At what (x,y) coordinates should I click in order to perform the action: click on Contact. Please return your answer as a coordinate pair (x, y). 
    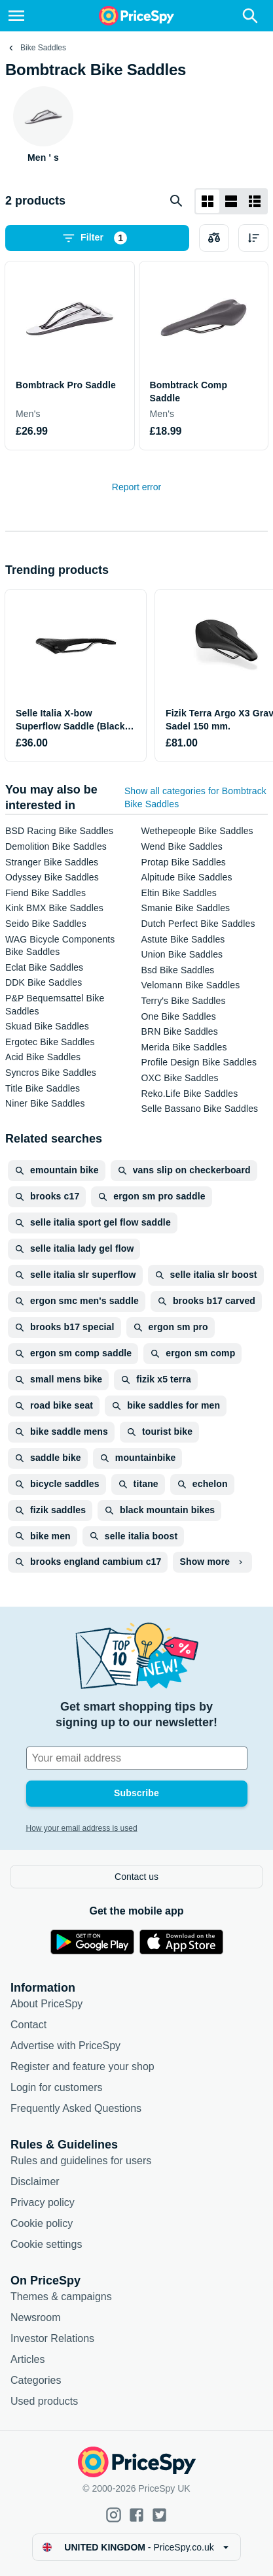
    Looking at the image, I should click on (28, 2024).